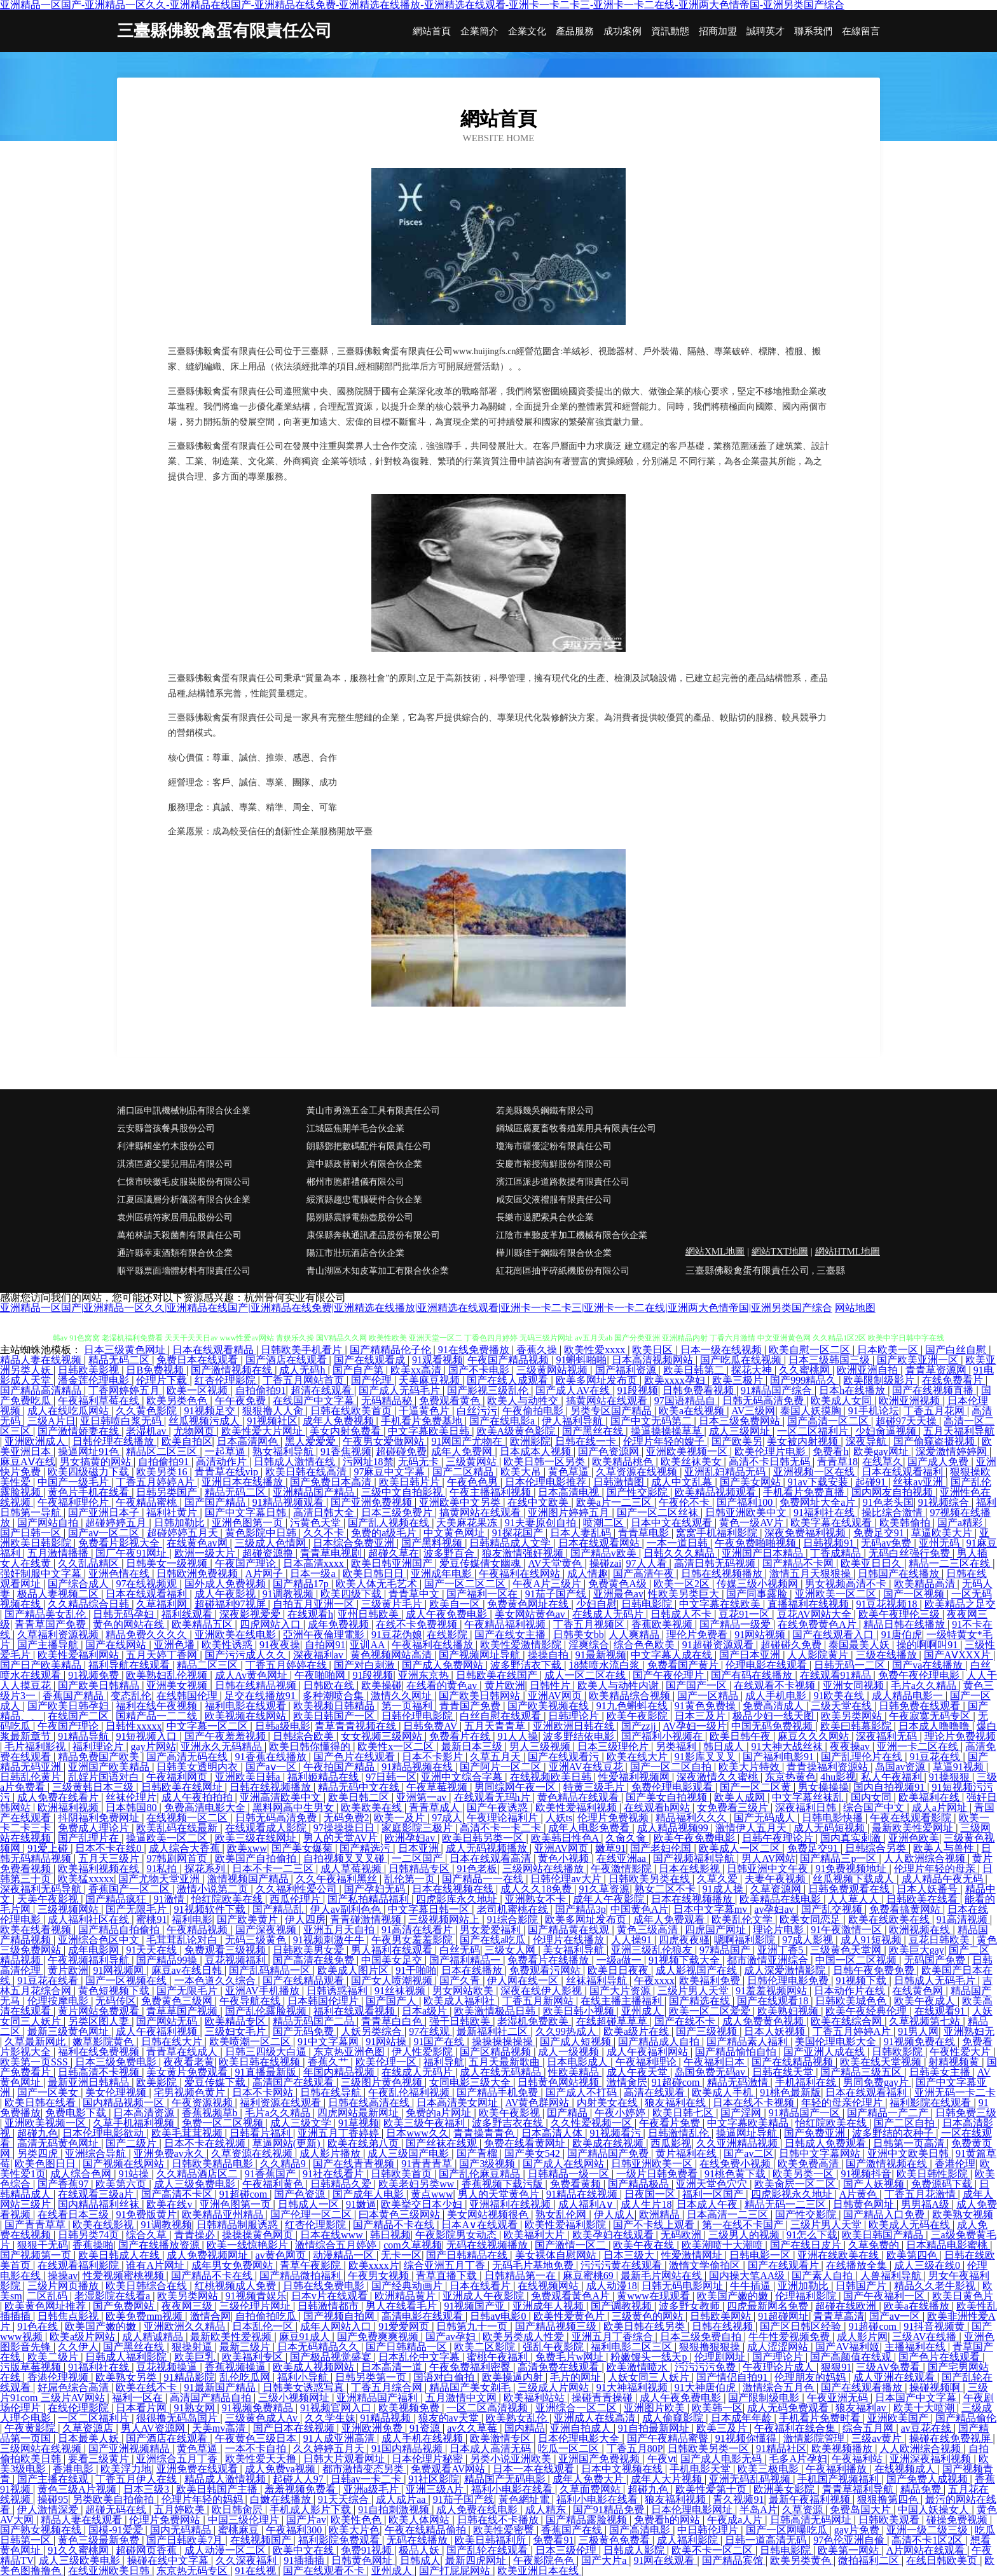 This screenshot has height=2576, width=997. I want to click on 精品人妻在线视频, so click(42, 1359).